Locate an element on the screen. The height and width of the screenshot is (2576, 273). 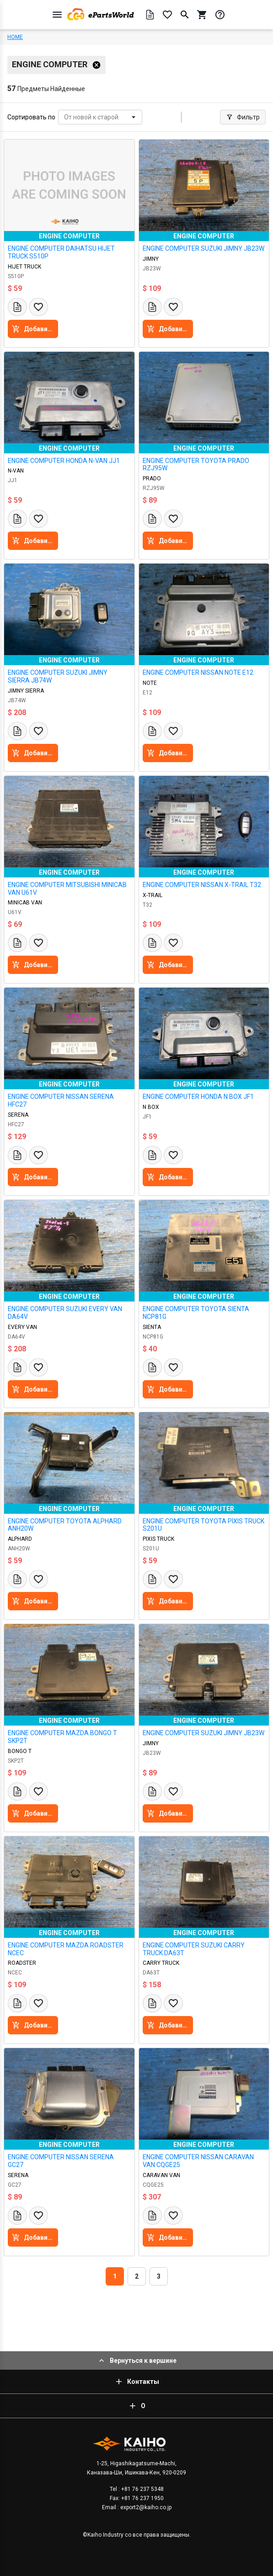
ENGINE COMPUTER NISSAN X-TRAIL T32 is located at coordinates (202, 884).